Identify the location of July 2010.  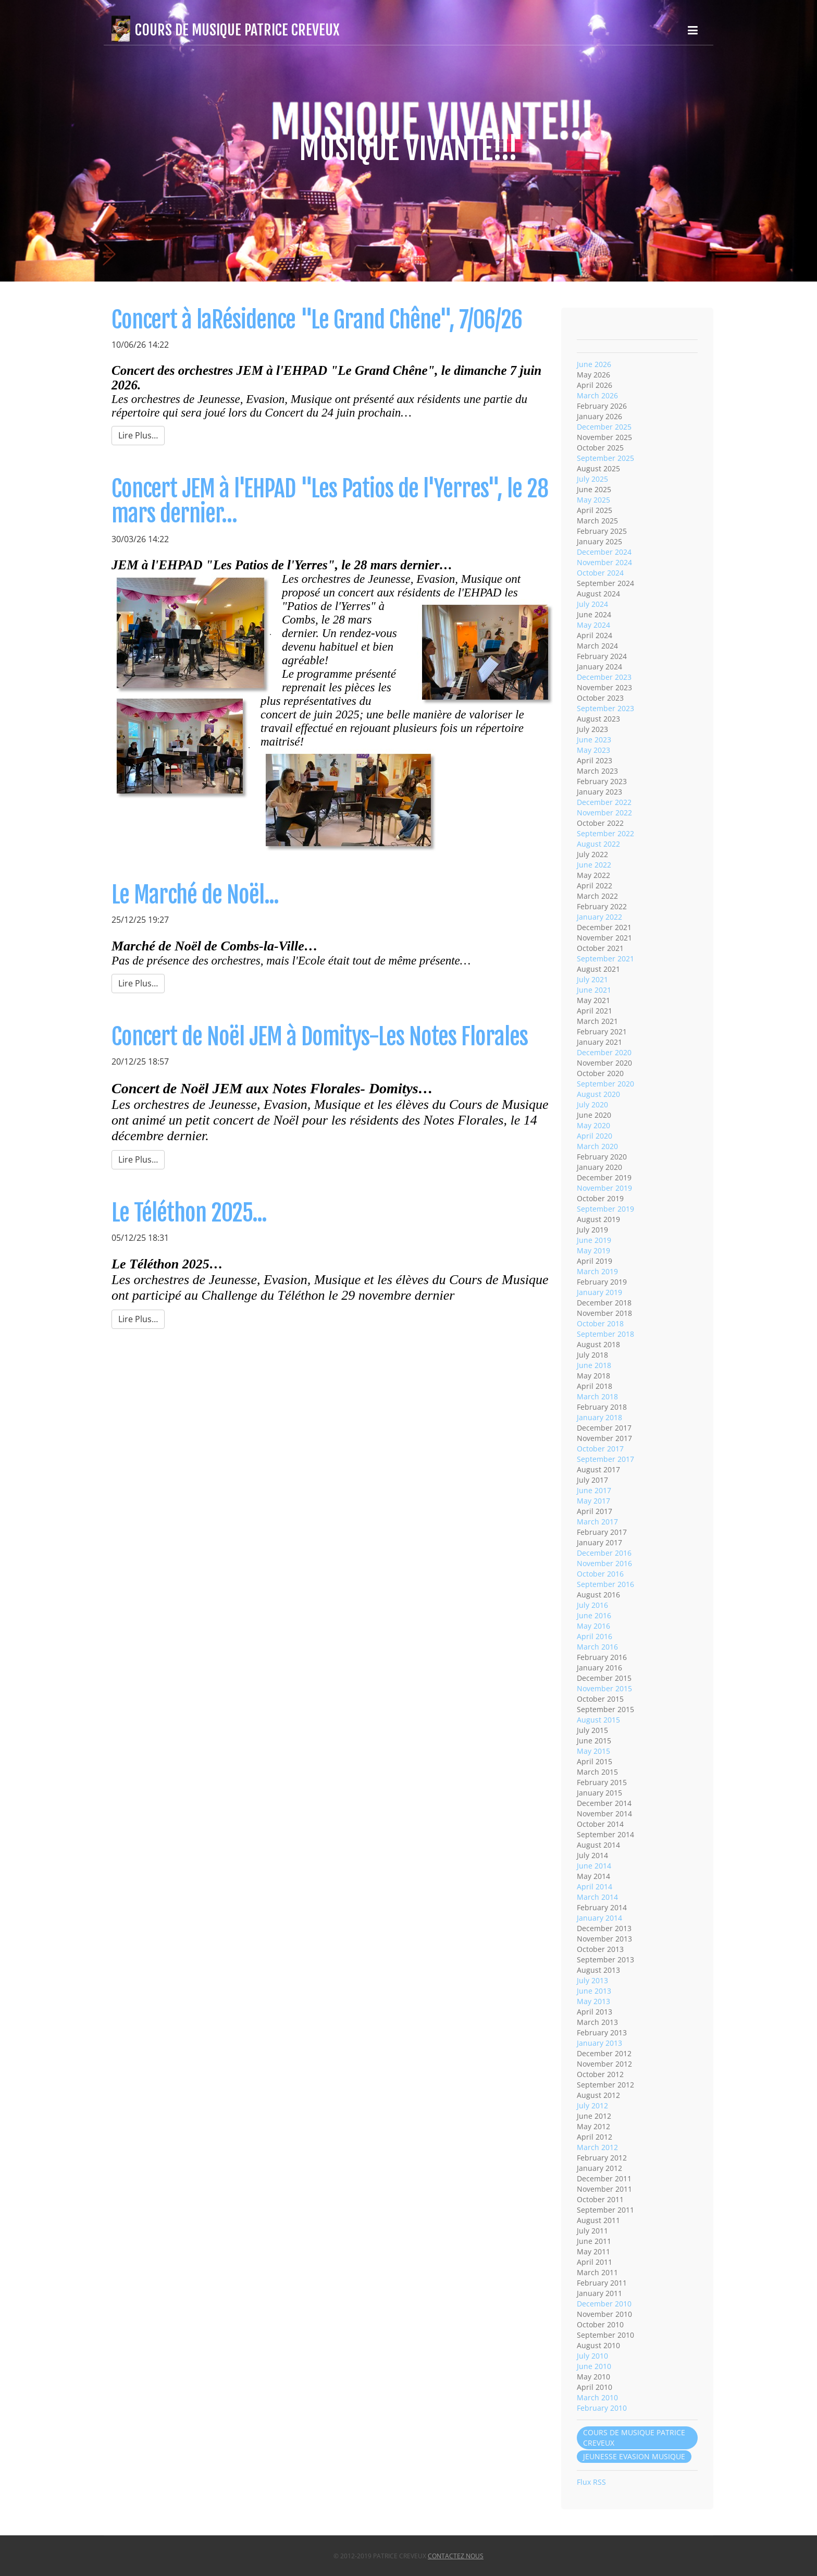
(592, 2356).